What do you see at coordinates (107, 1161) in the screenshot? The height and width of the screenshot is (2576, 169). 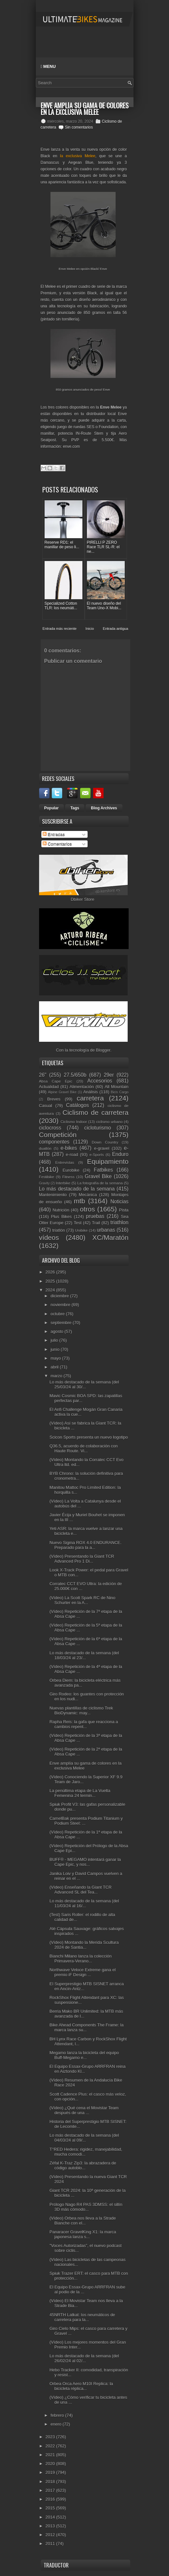 I see `Equipamiento` at bounding box center [107, 1161].